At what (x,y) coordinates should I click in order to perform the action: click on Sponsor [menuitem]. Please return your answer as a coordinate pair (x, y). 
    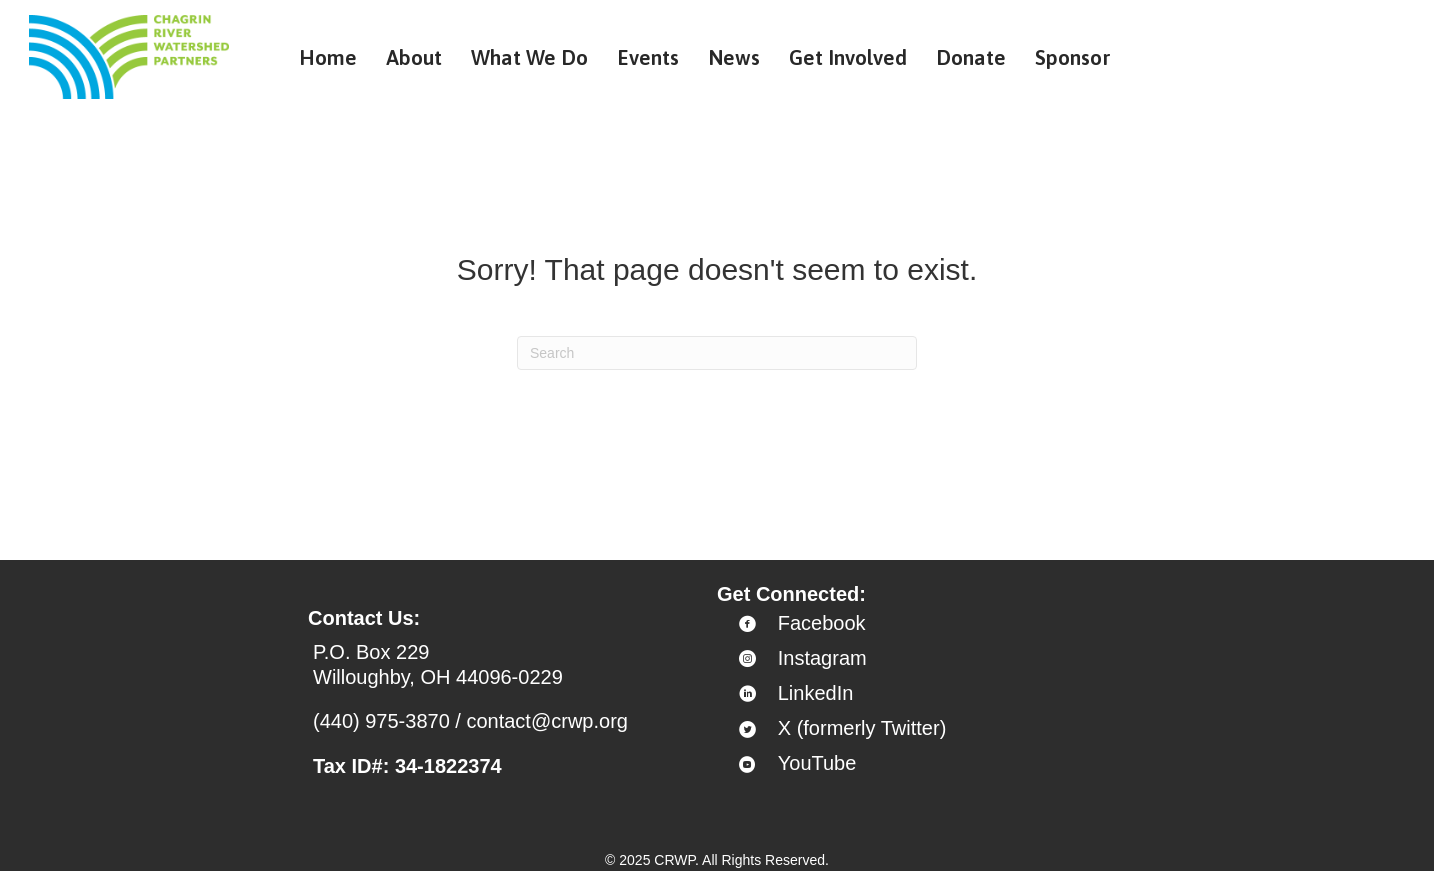
    Looking at the image, I should click on (1073, 57).